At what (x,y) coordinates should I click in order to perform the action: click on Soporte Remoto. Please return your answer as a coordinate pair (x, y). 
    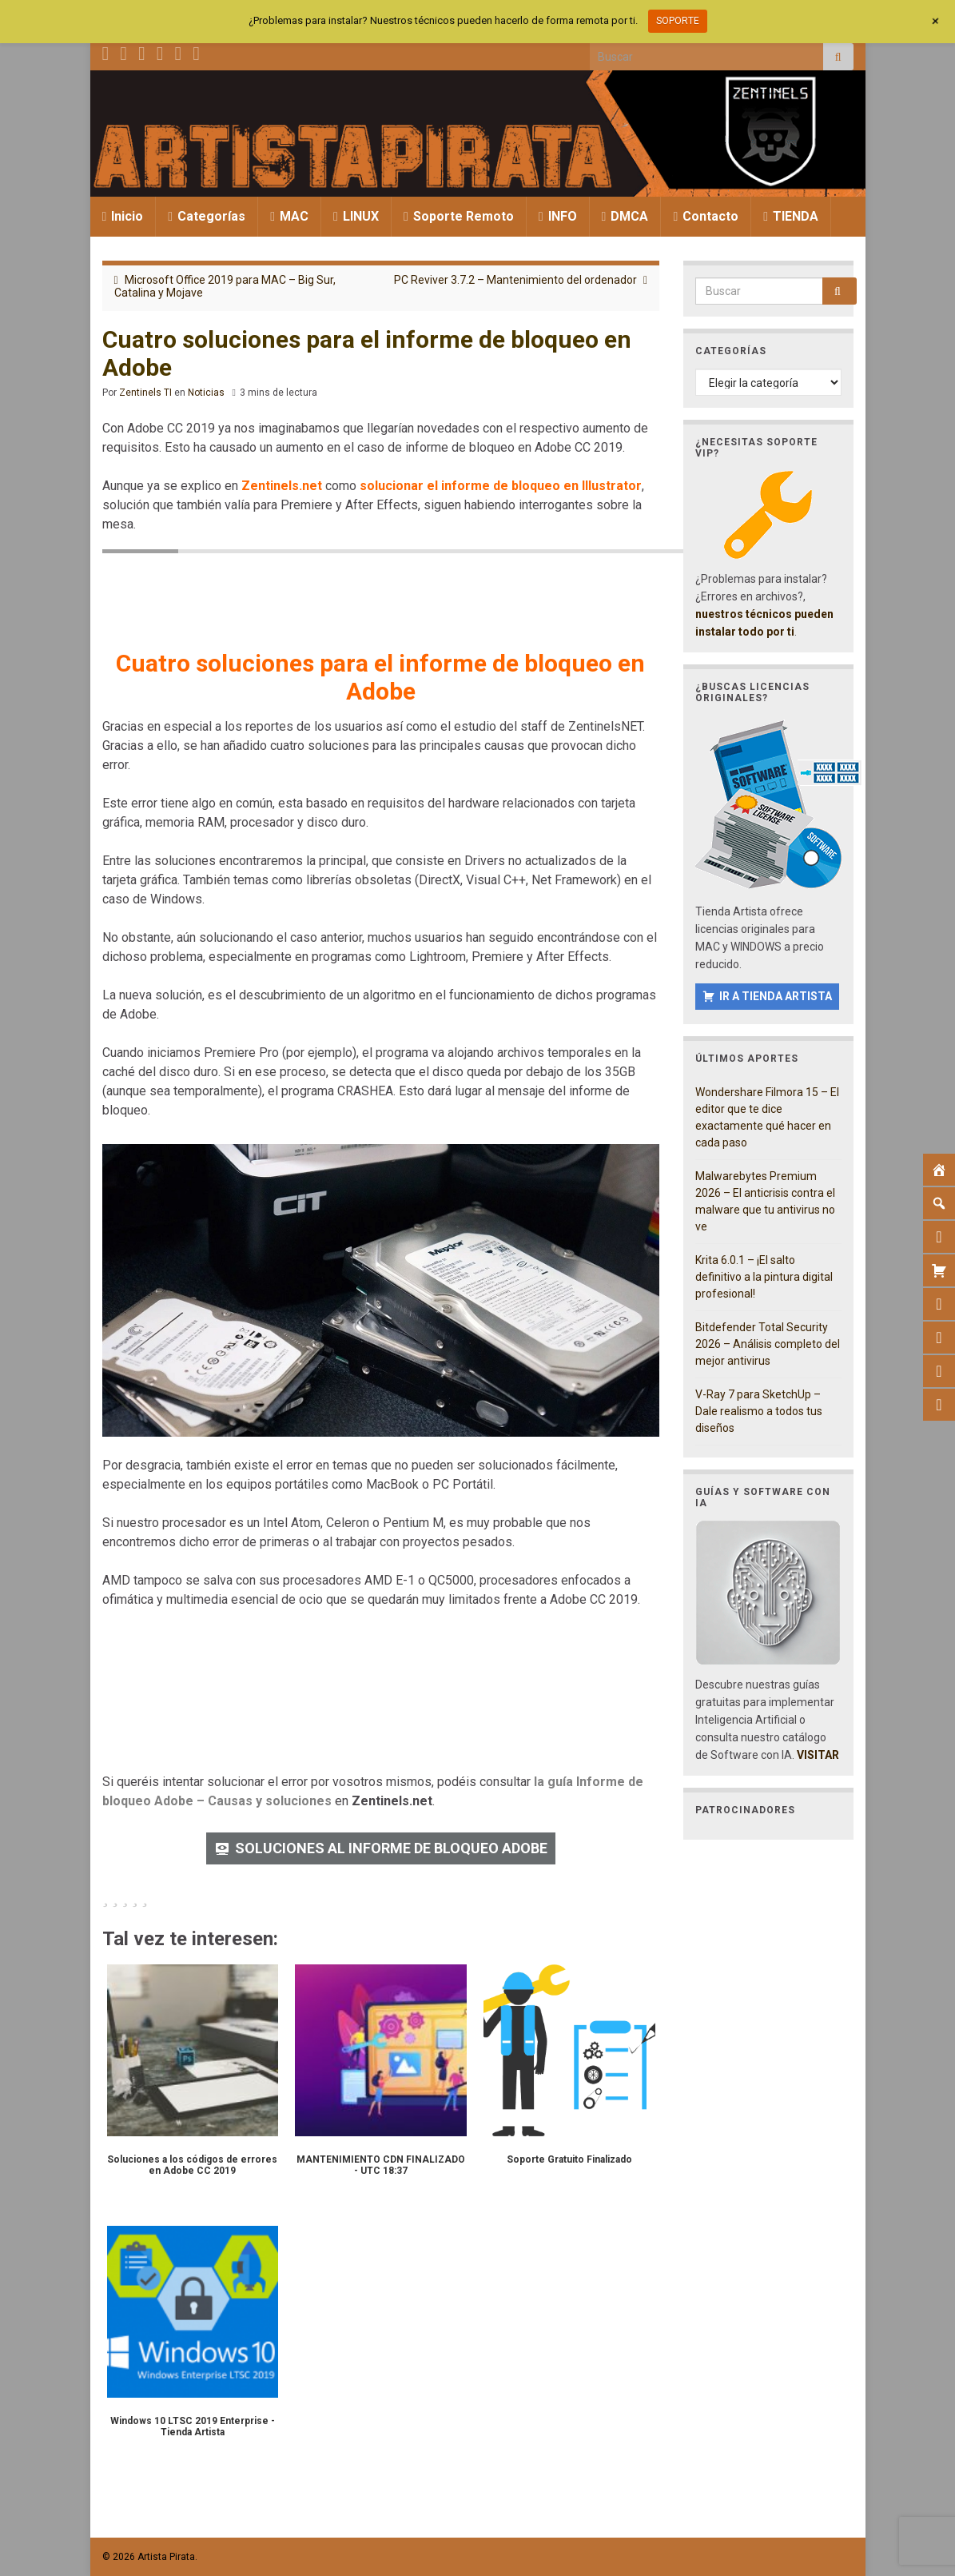
    Looking at the image, I should click on (459, 216).